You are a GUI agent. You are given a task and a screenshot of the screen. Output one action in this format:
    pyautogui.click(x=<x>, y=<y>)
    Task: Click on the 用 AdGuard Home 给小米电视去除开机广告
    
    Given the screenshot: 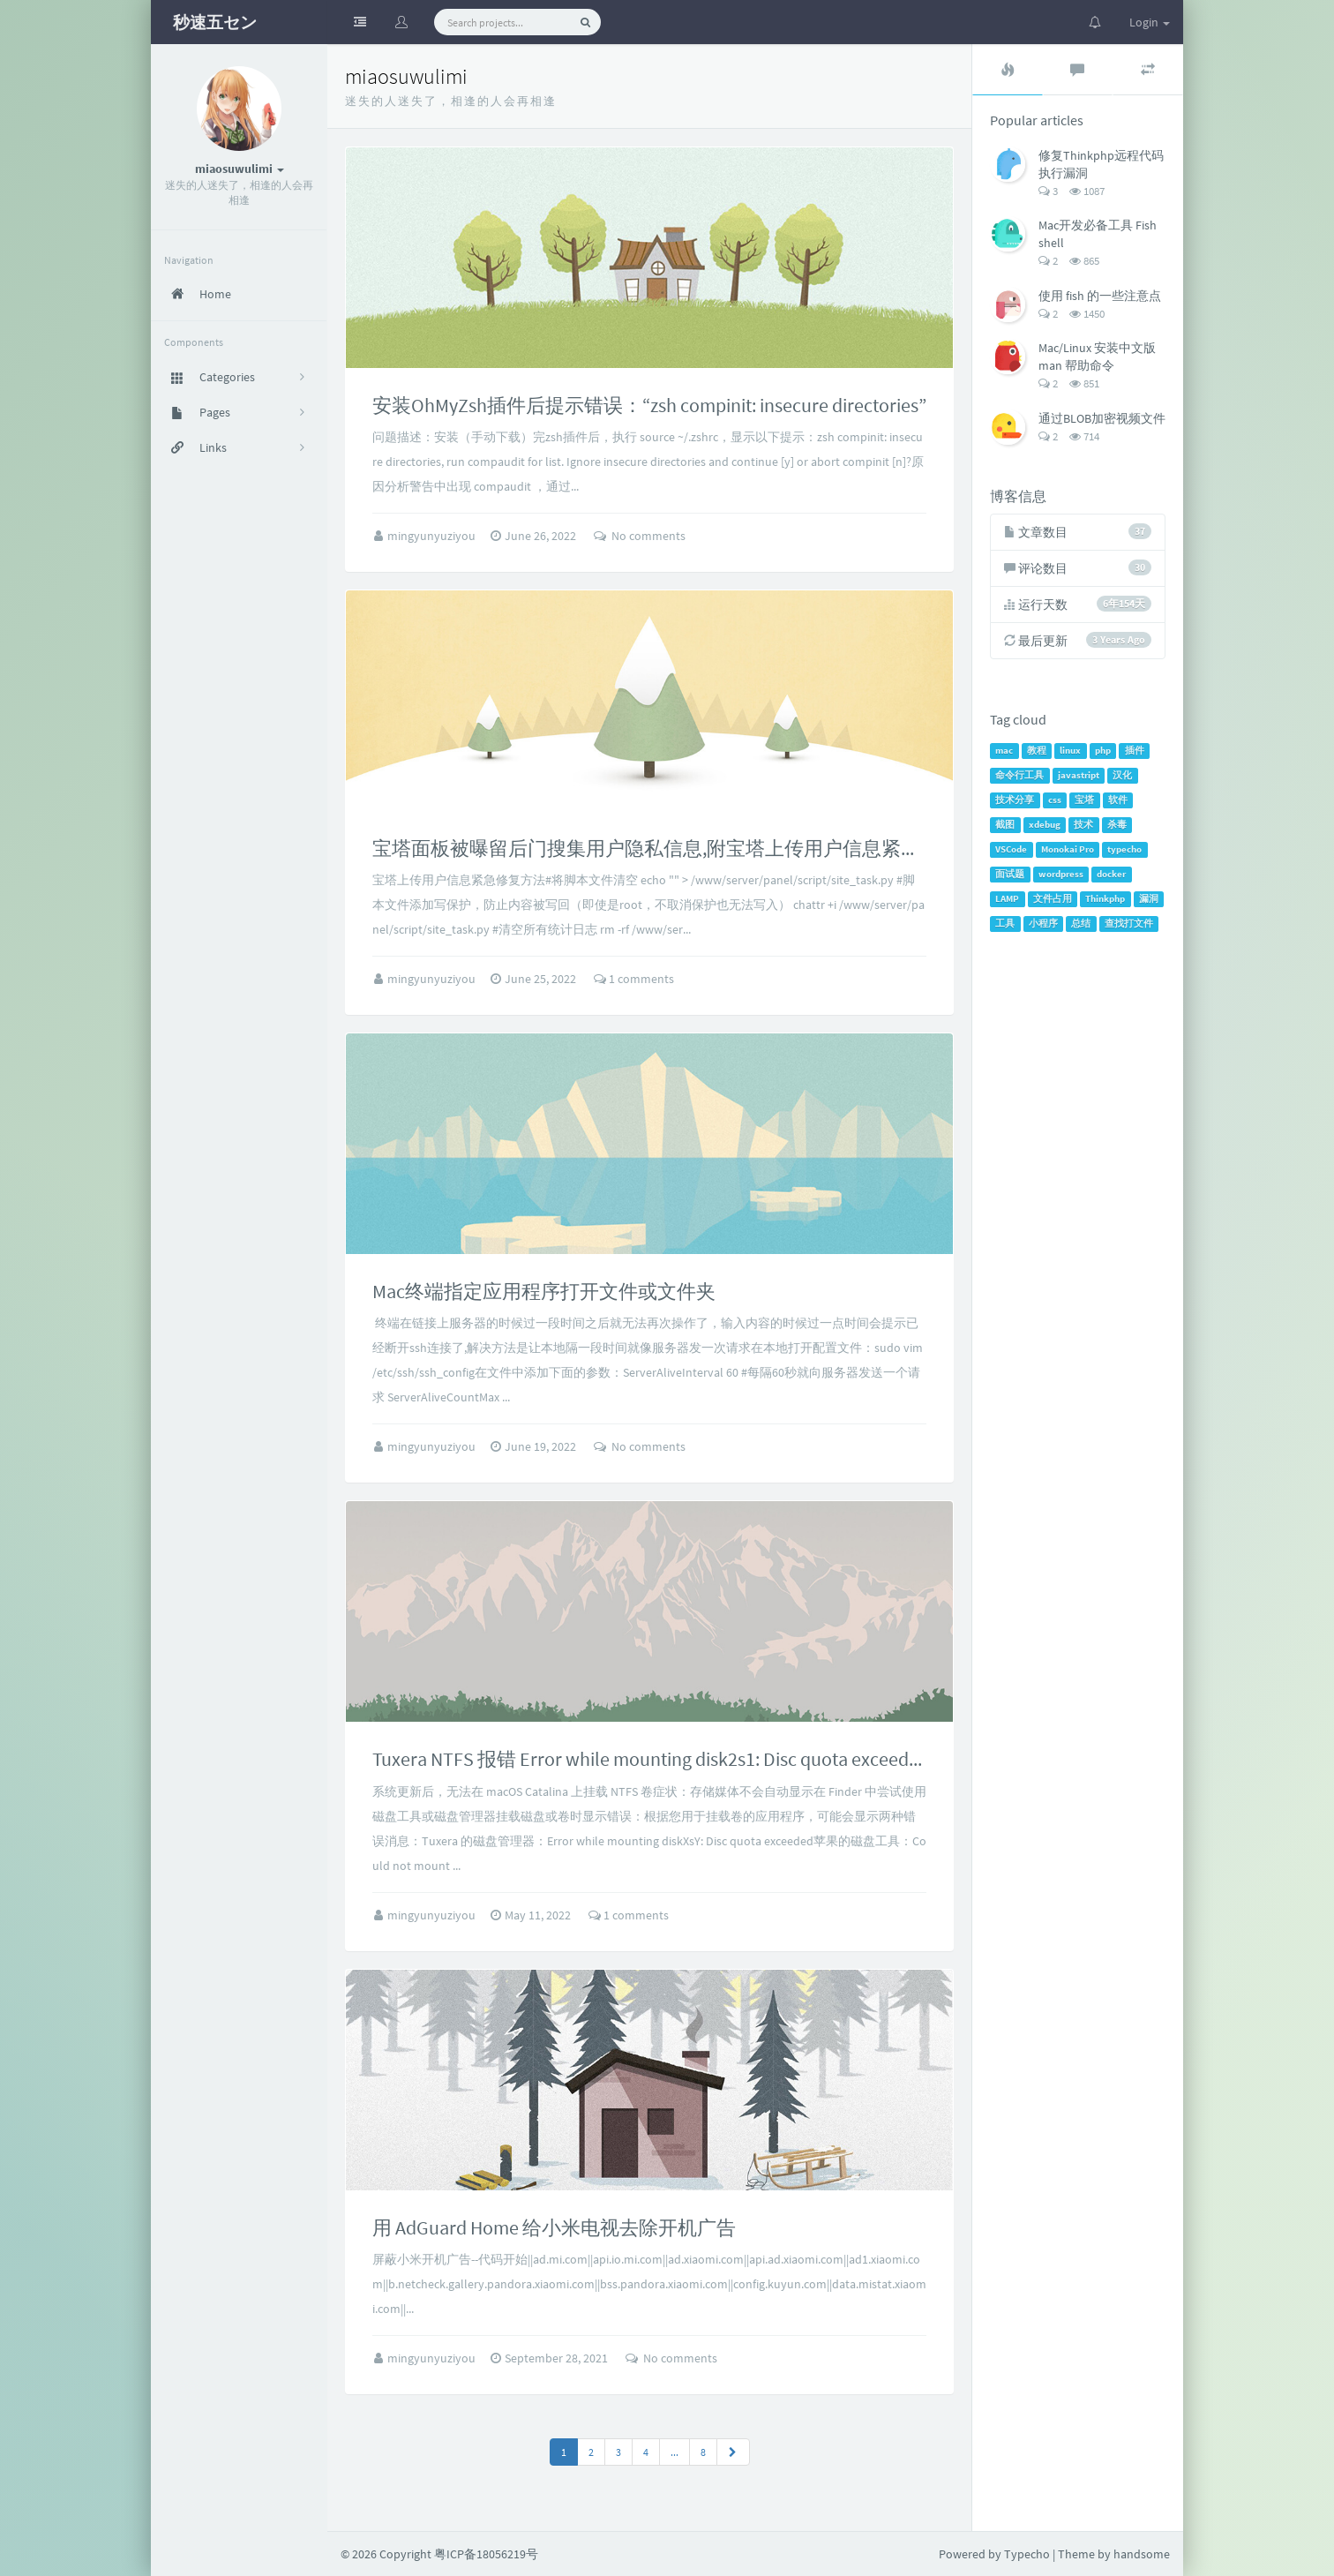 What is the action you would take?
    pyautogui.click(x=554, y=2227)
    